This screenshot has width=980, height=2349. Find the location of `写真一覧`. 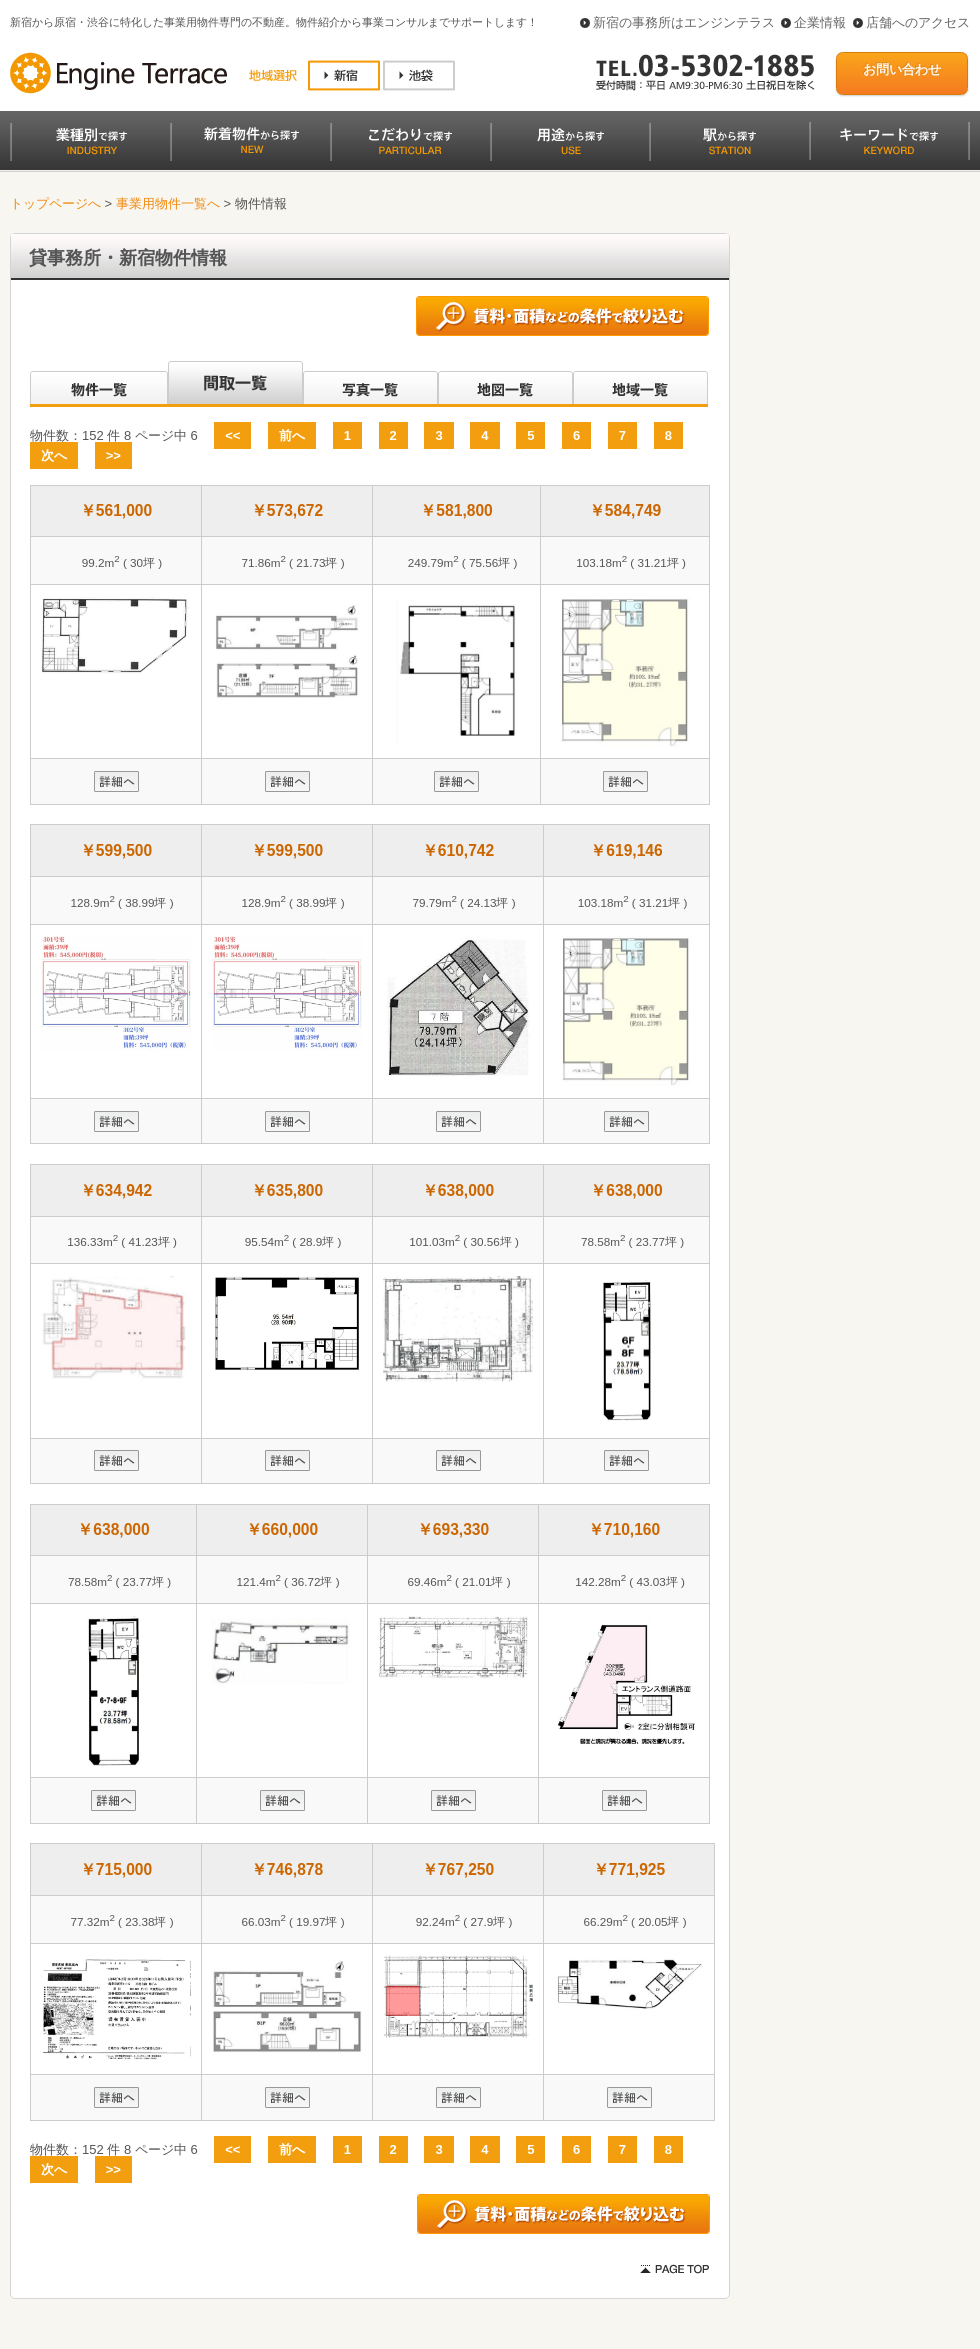

写真一覧 is located at coordinates (370, 384).